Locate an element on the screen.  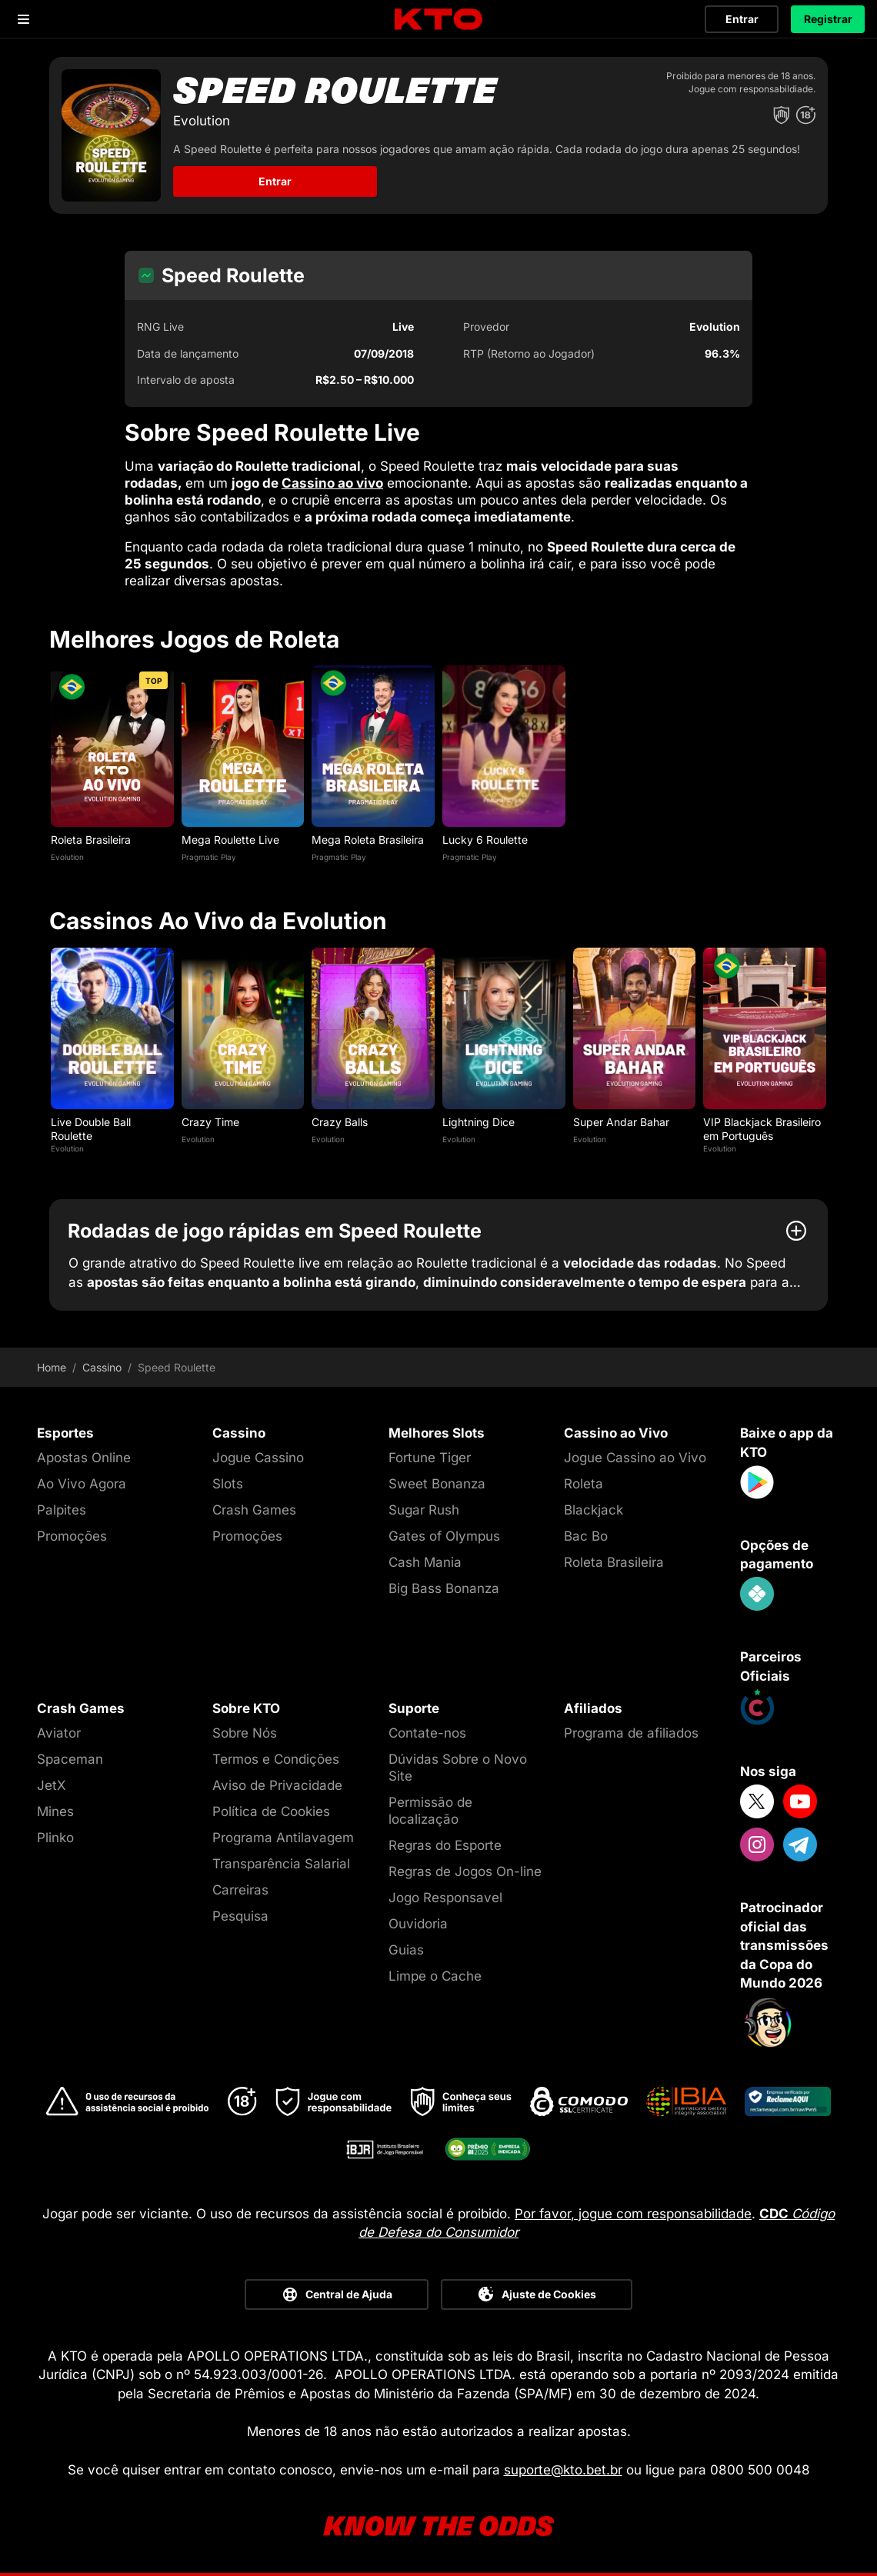
Jogue Cassino ao Vivo is located at coordinates (635, 1457).